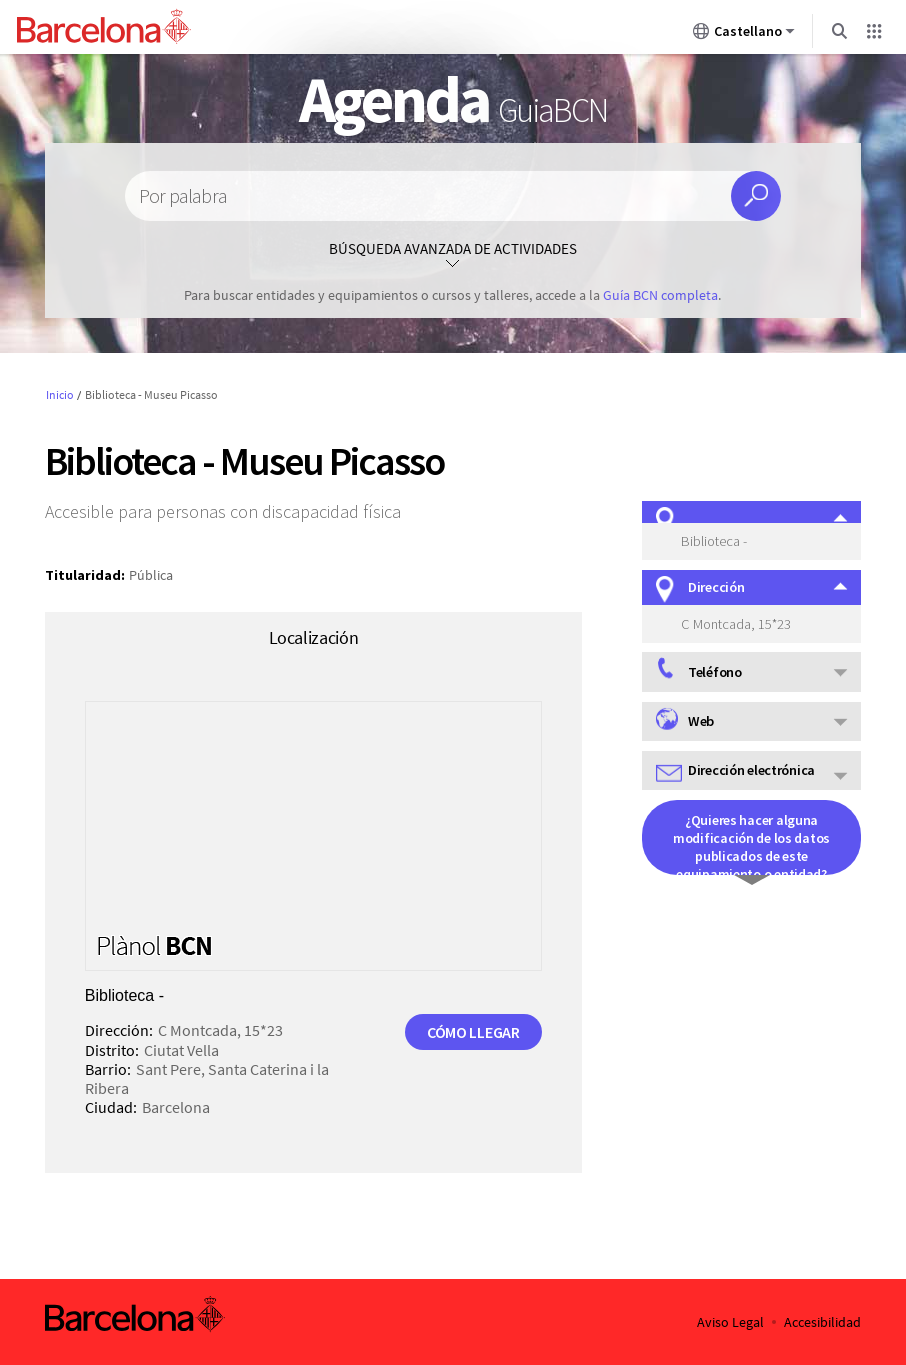 This screenshot has height=1365, width=906. Describe the element at coordinates (60, 394) in the screenshot. I see `Inicio` at that location.